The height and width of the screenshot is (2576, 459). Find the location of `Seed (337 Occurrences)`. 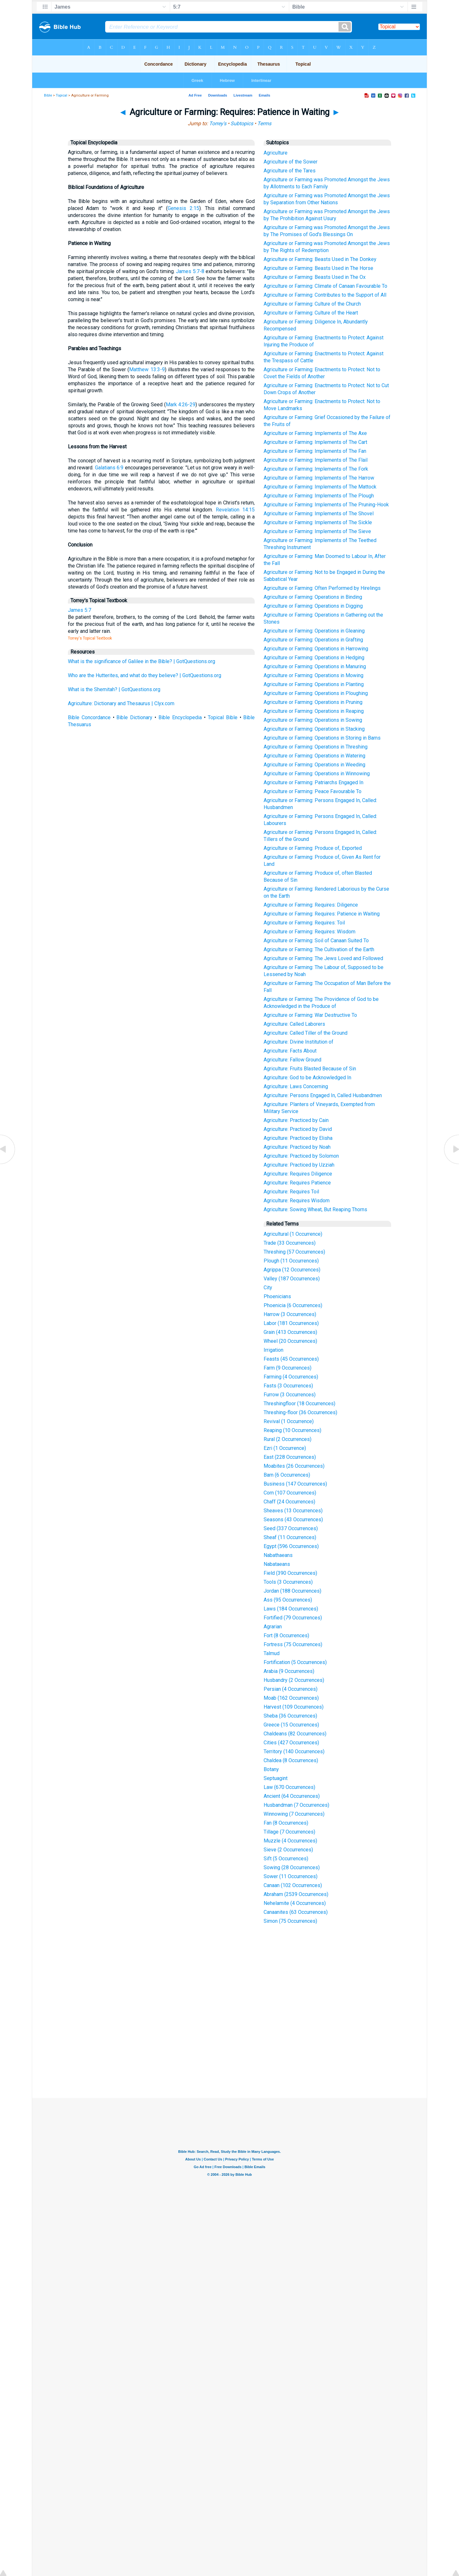

Seed (337 Occurrences) is located at coordinates (291, 1528).